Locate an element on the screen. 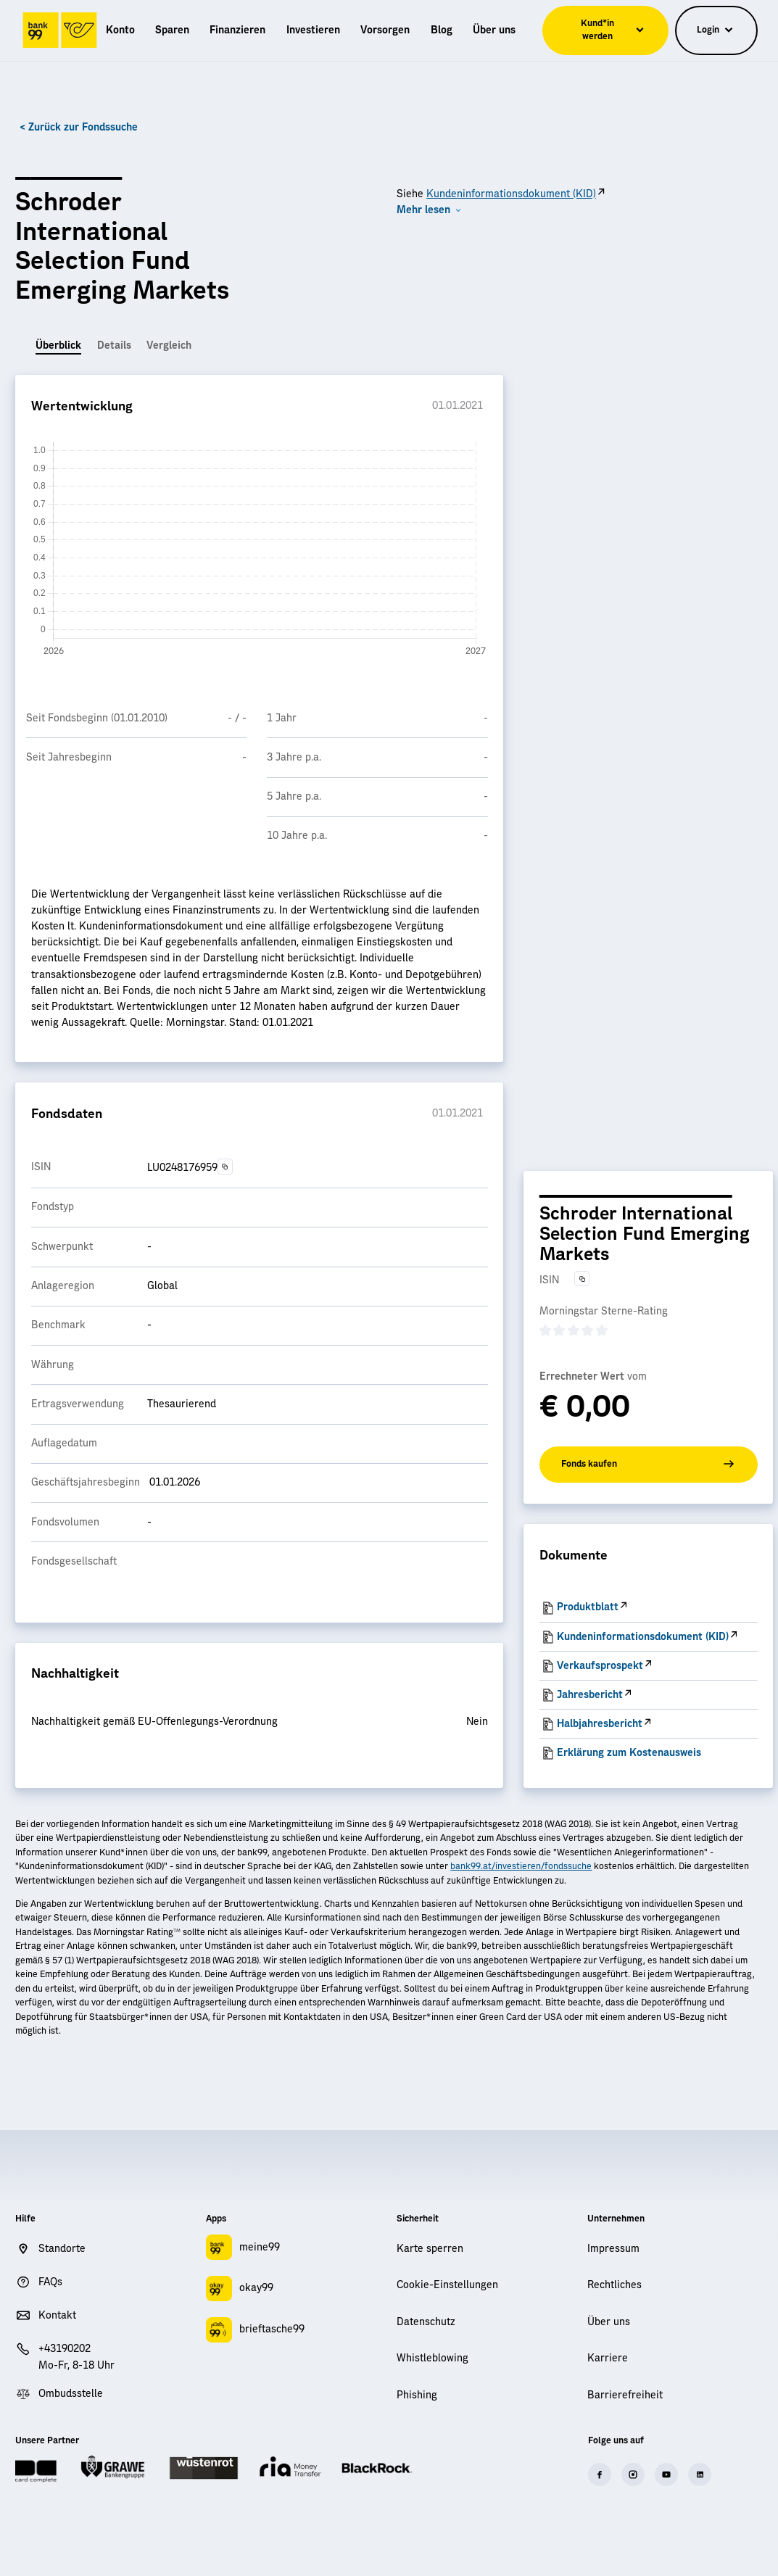 This screenshot has width=778, height=2576. Kontakt is located at coordinates (57, 2316).